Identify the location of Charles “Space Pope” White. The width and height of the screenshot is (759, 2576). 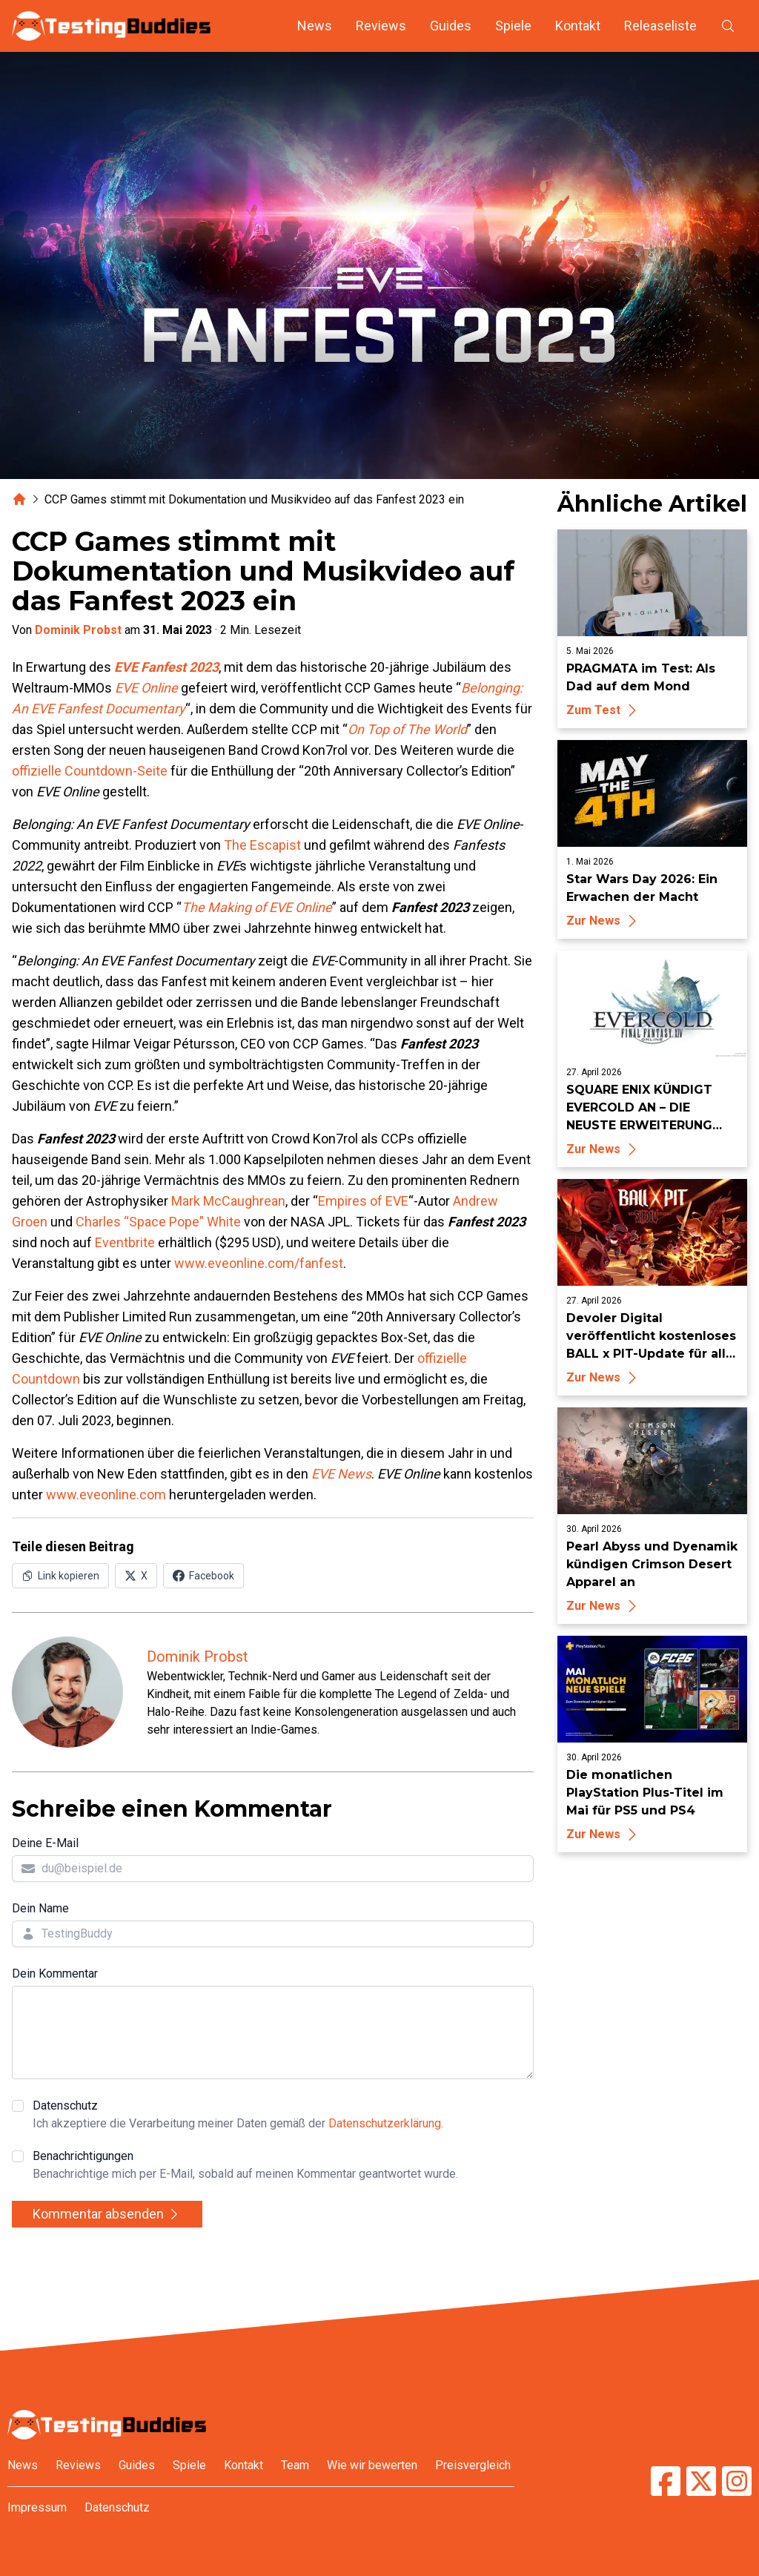
(158, 1221).